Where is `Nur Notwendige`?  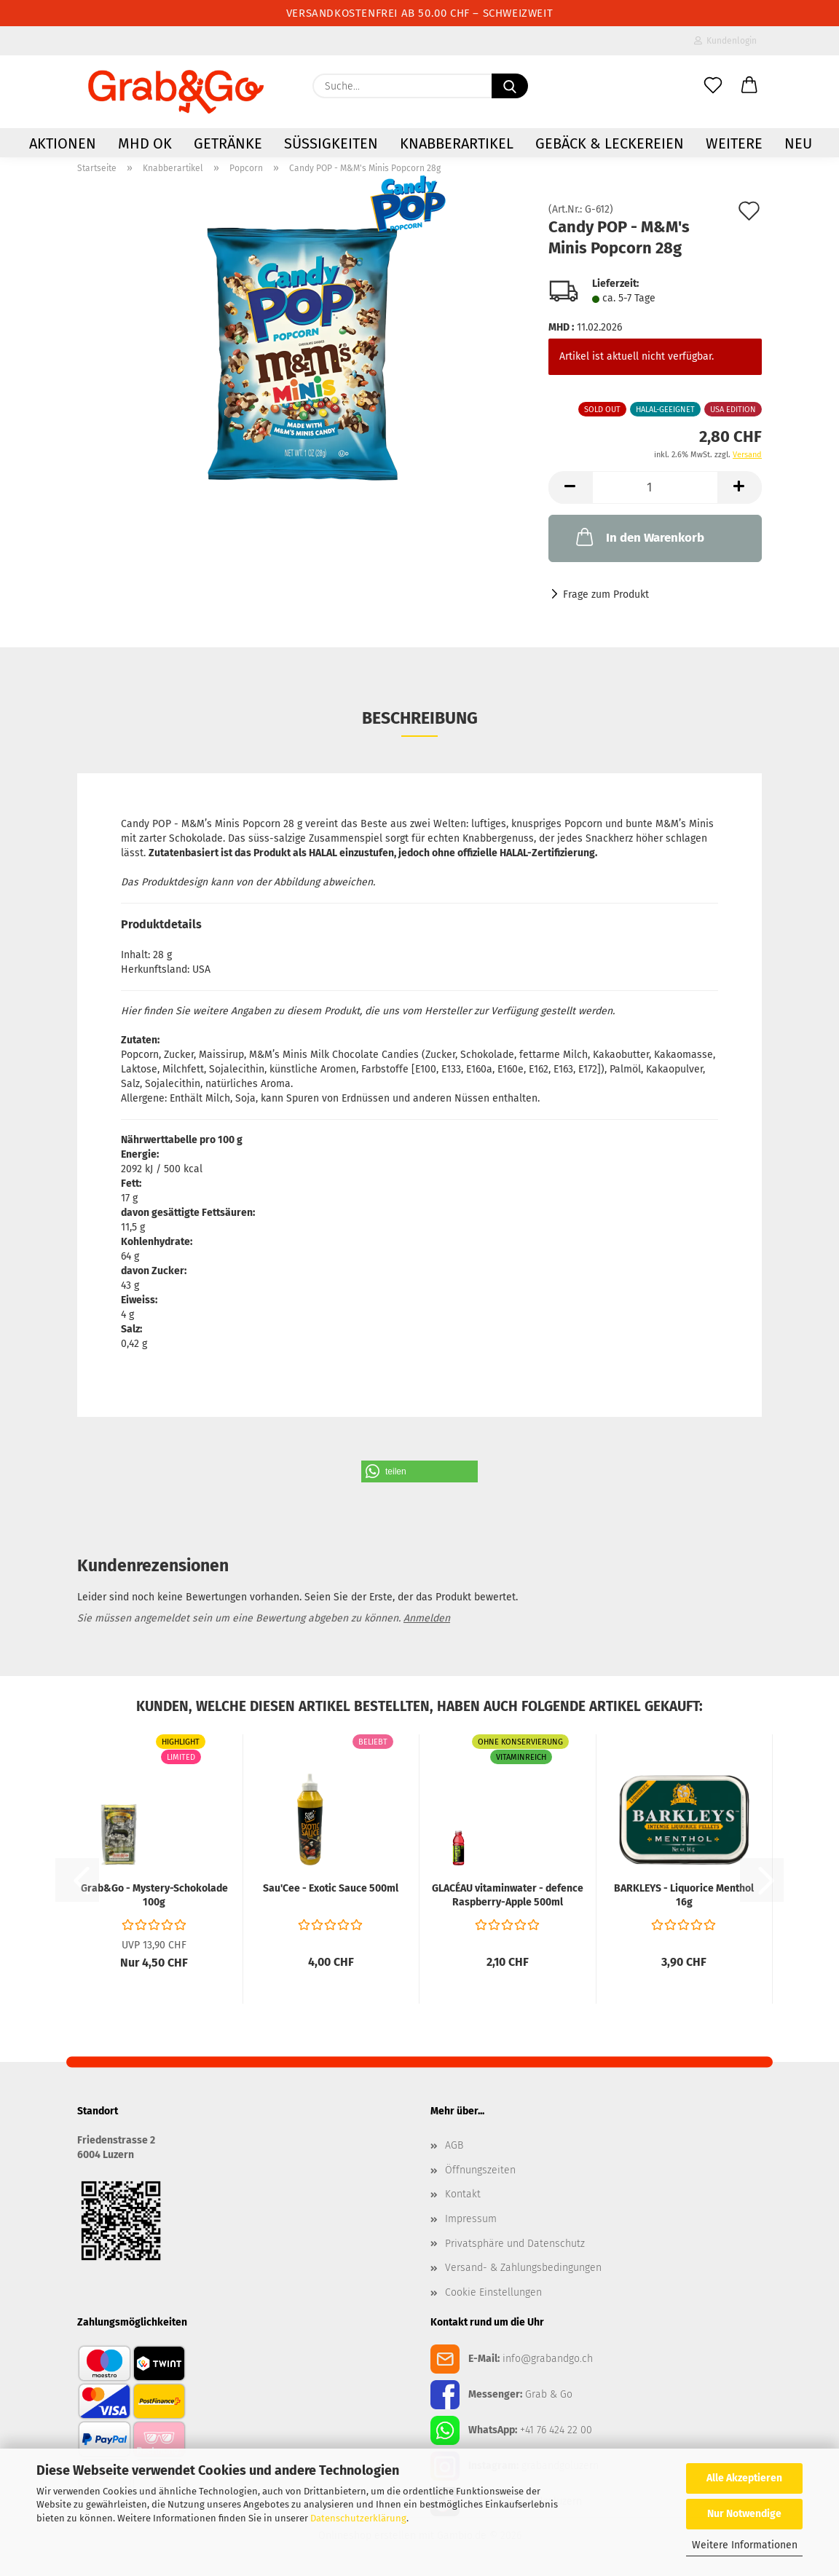 Nur Notwendige is located at coordinates (744, 2514).